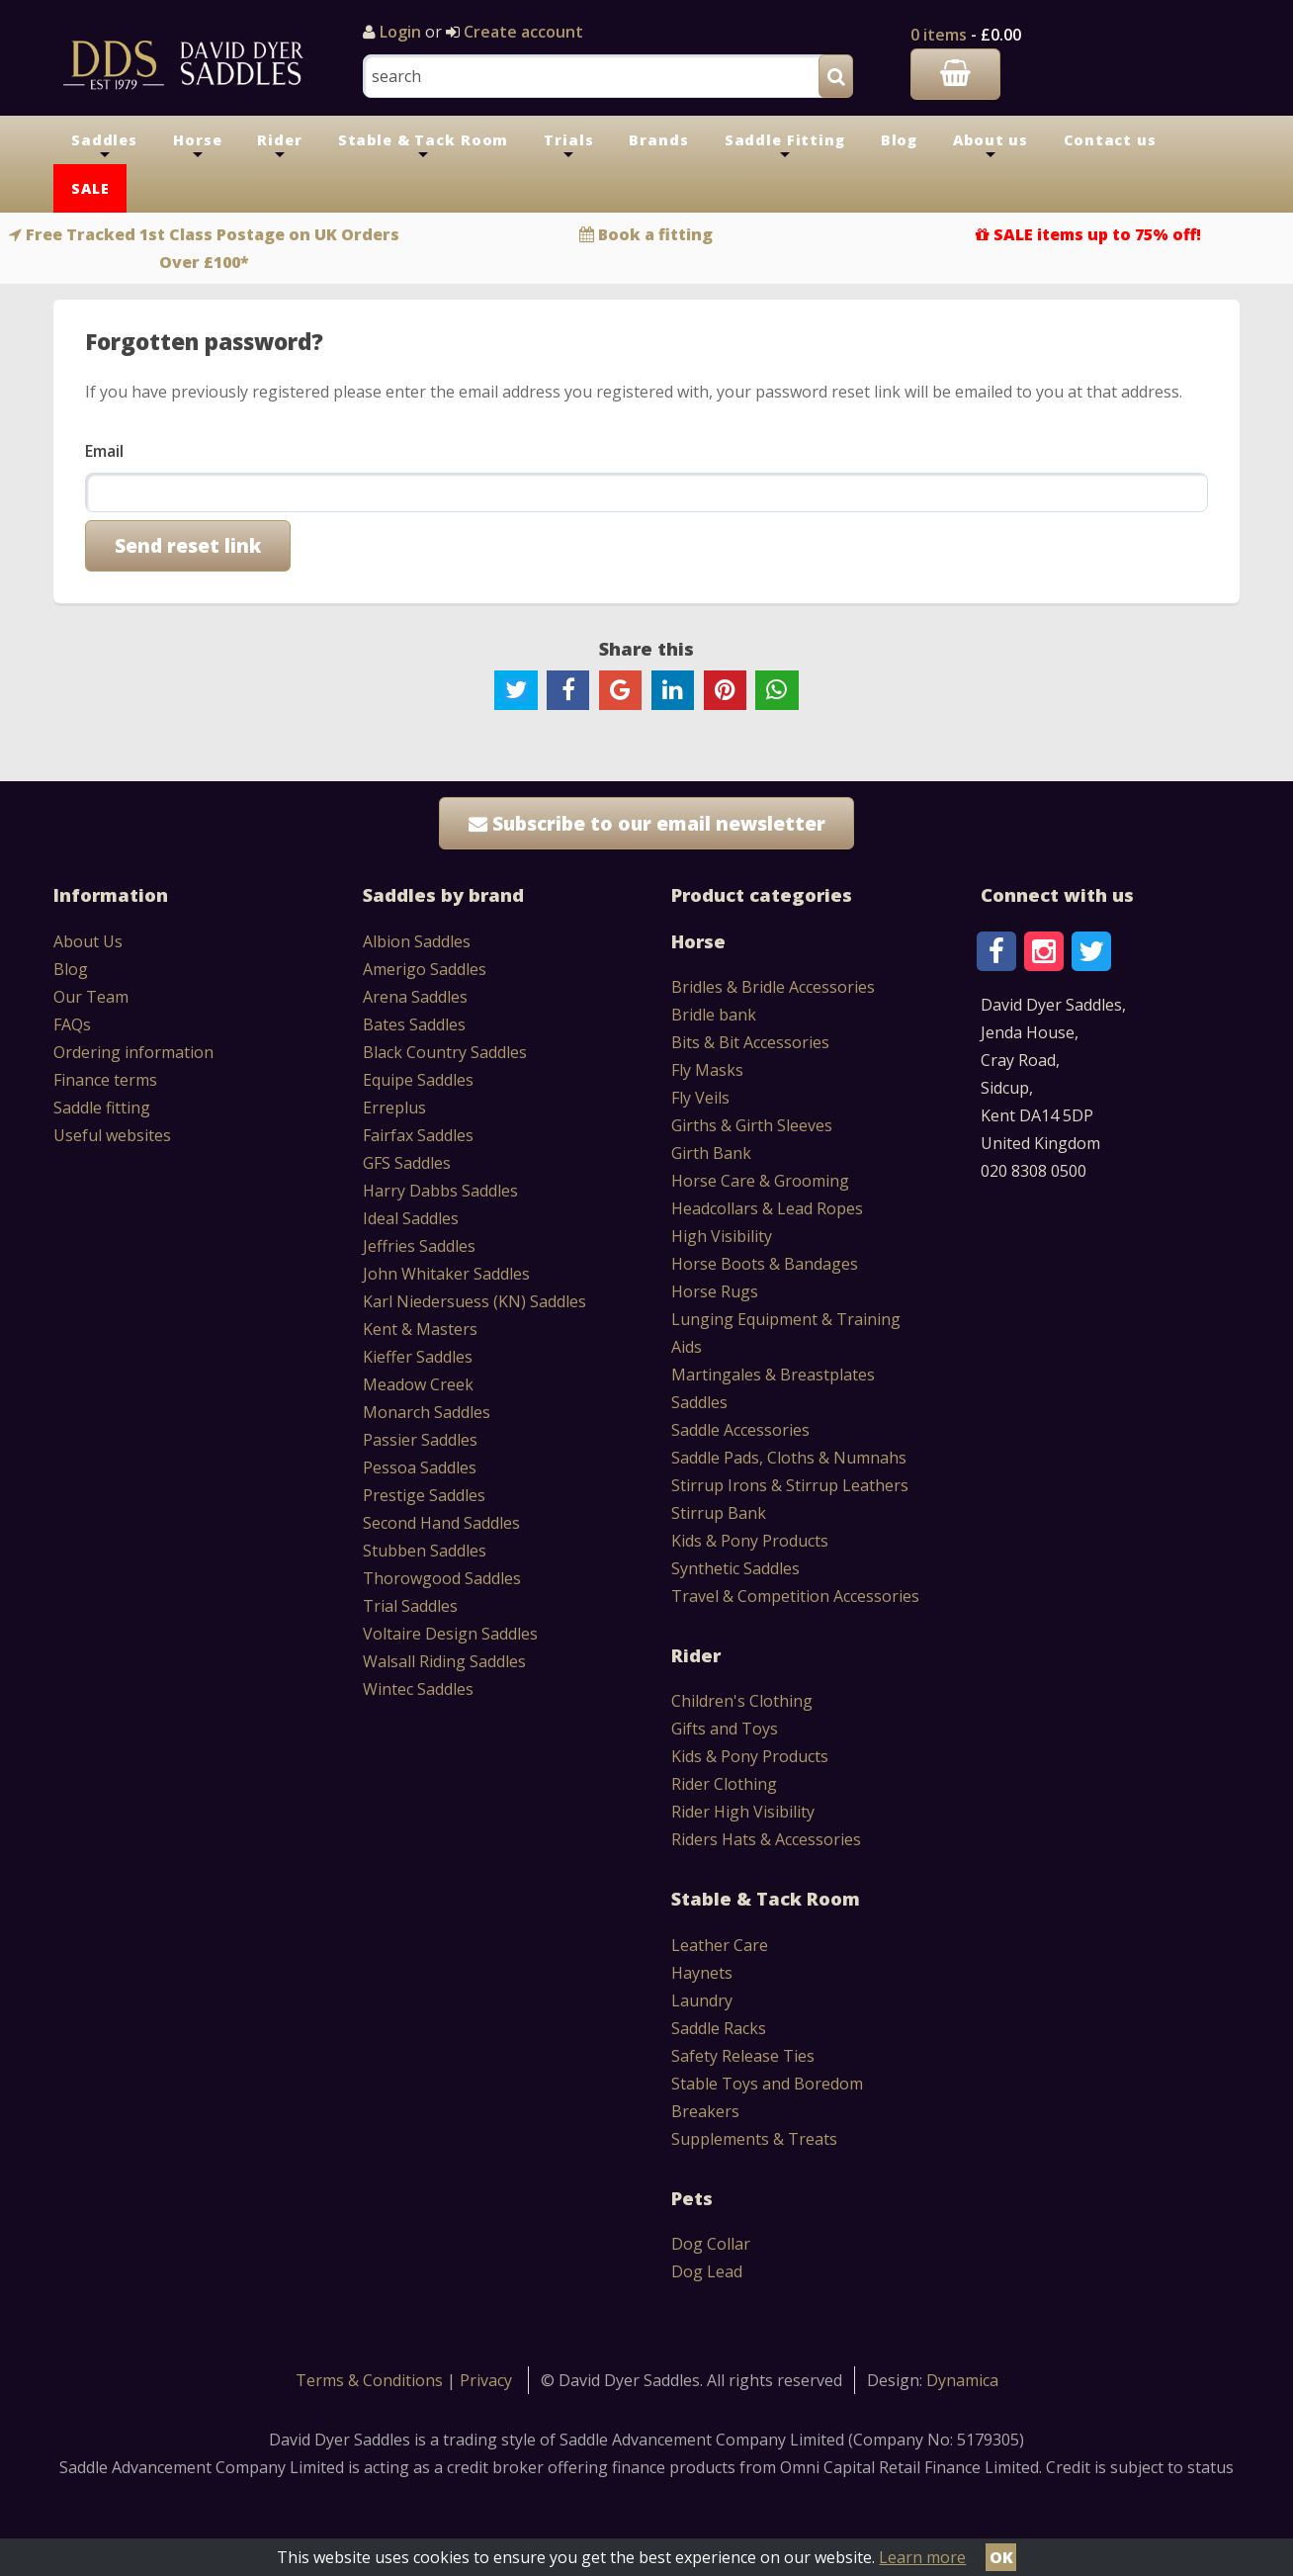 The width and height of the screenshot is (1293, 2576). What do you see at coordinates (740, 1430) in the screenshot?
I see `Saddle Accessories` at bounding box center [740, 1430].